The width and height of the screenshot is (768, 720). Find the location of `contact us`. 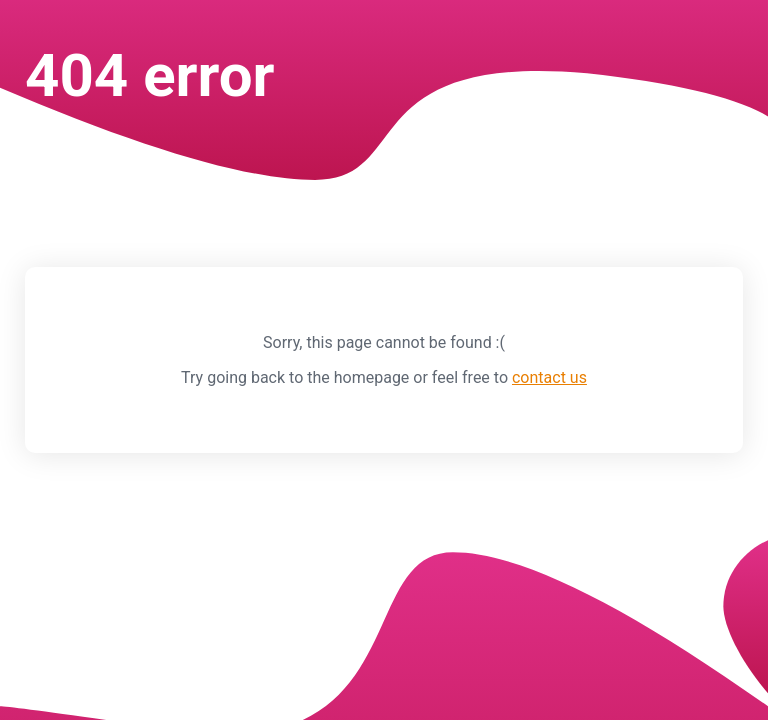

contact us is located at coordinates (549, 377).